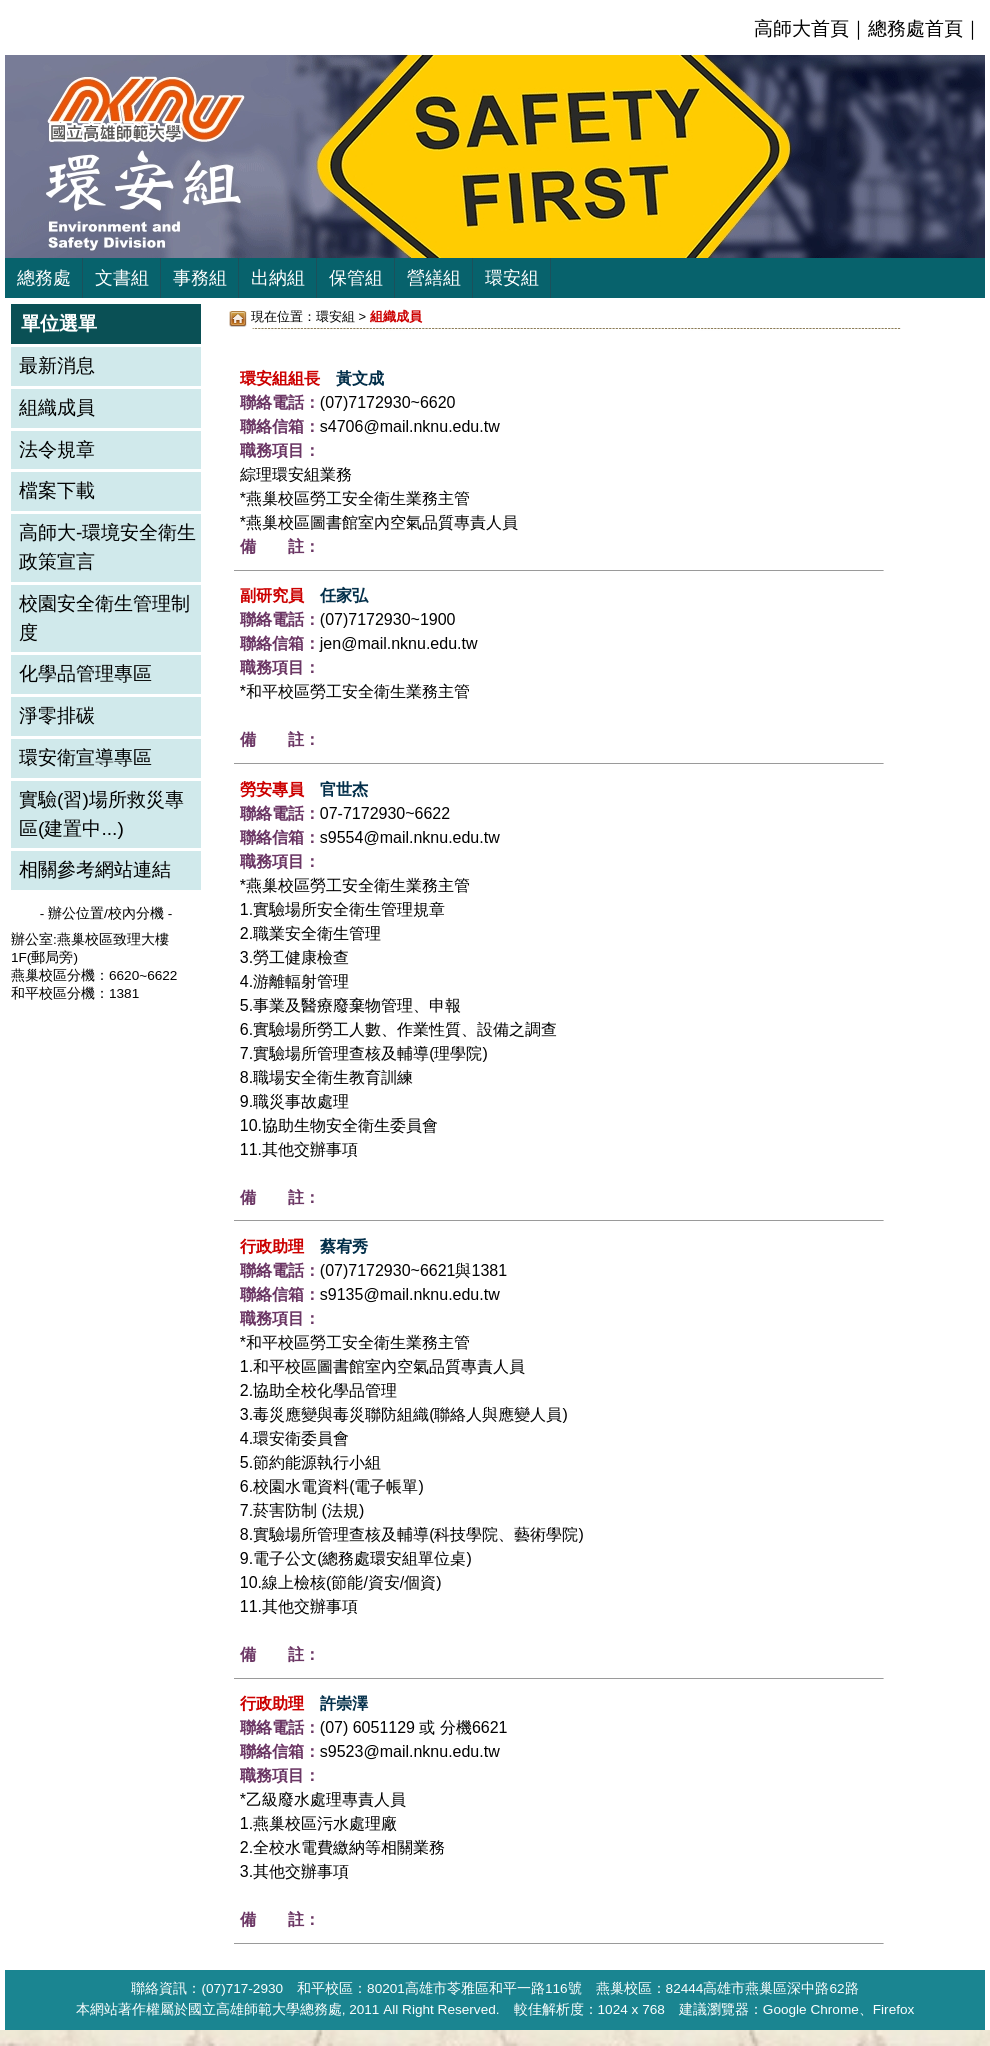 This screenshot has height=2046, width=990. I want to click on 淨零排碳, so click(57, 715).